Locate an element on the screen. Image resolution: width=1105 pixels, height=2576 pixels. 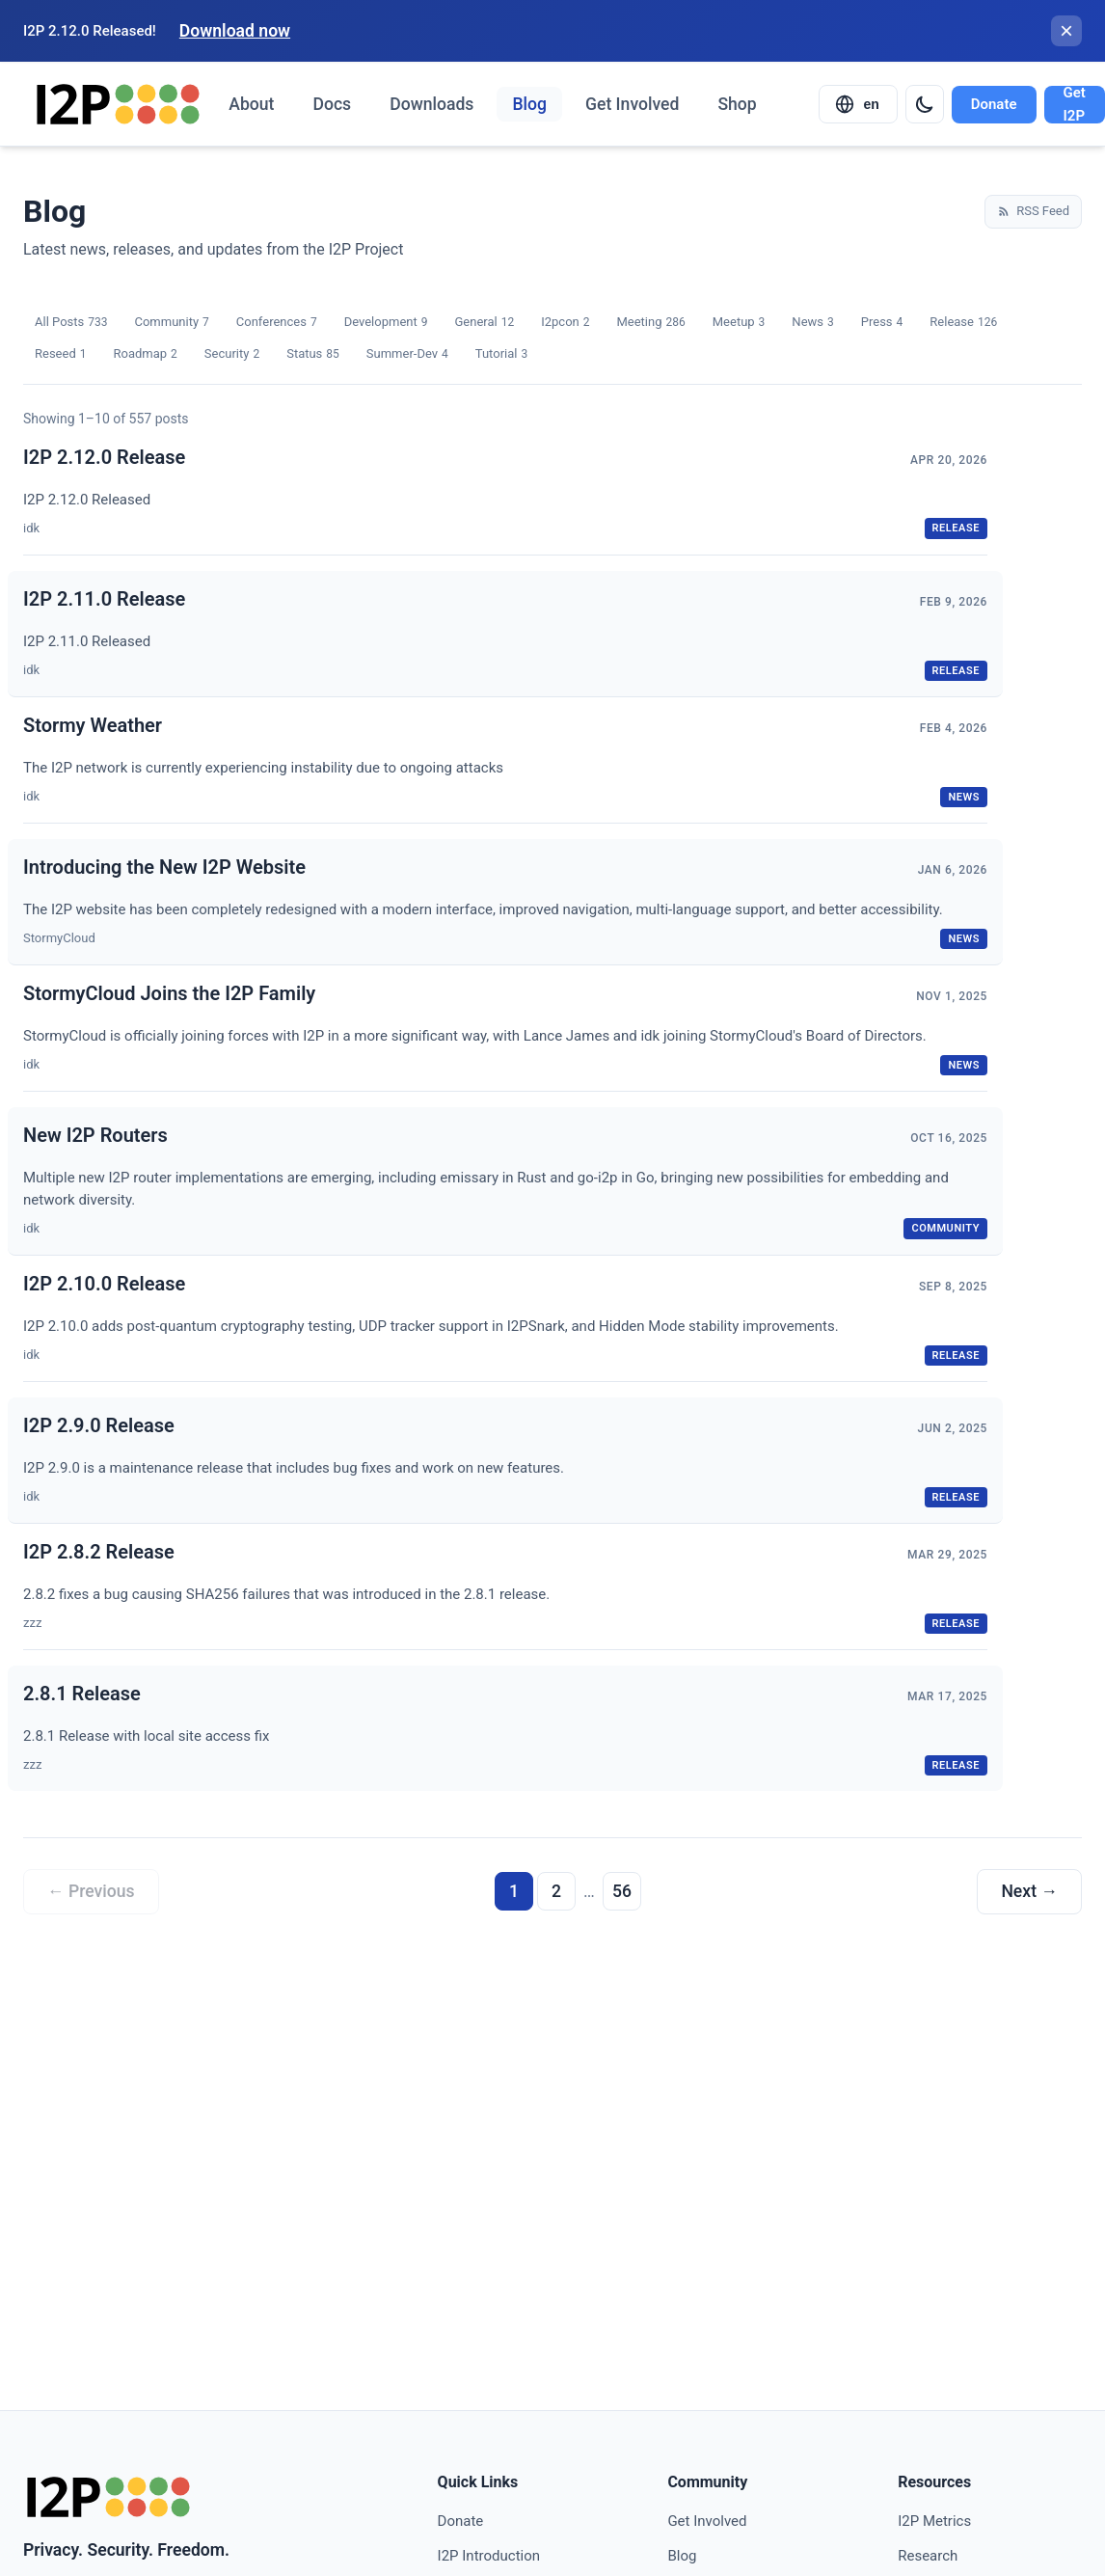
news is located at coordinates (964, 797).